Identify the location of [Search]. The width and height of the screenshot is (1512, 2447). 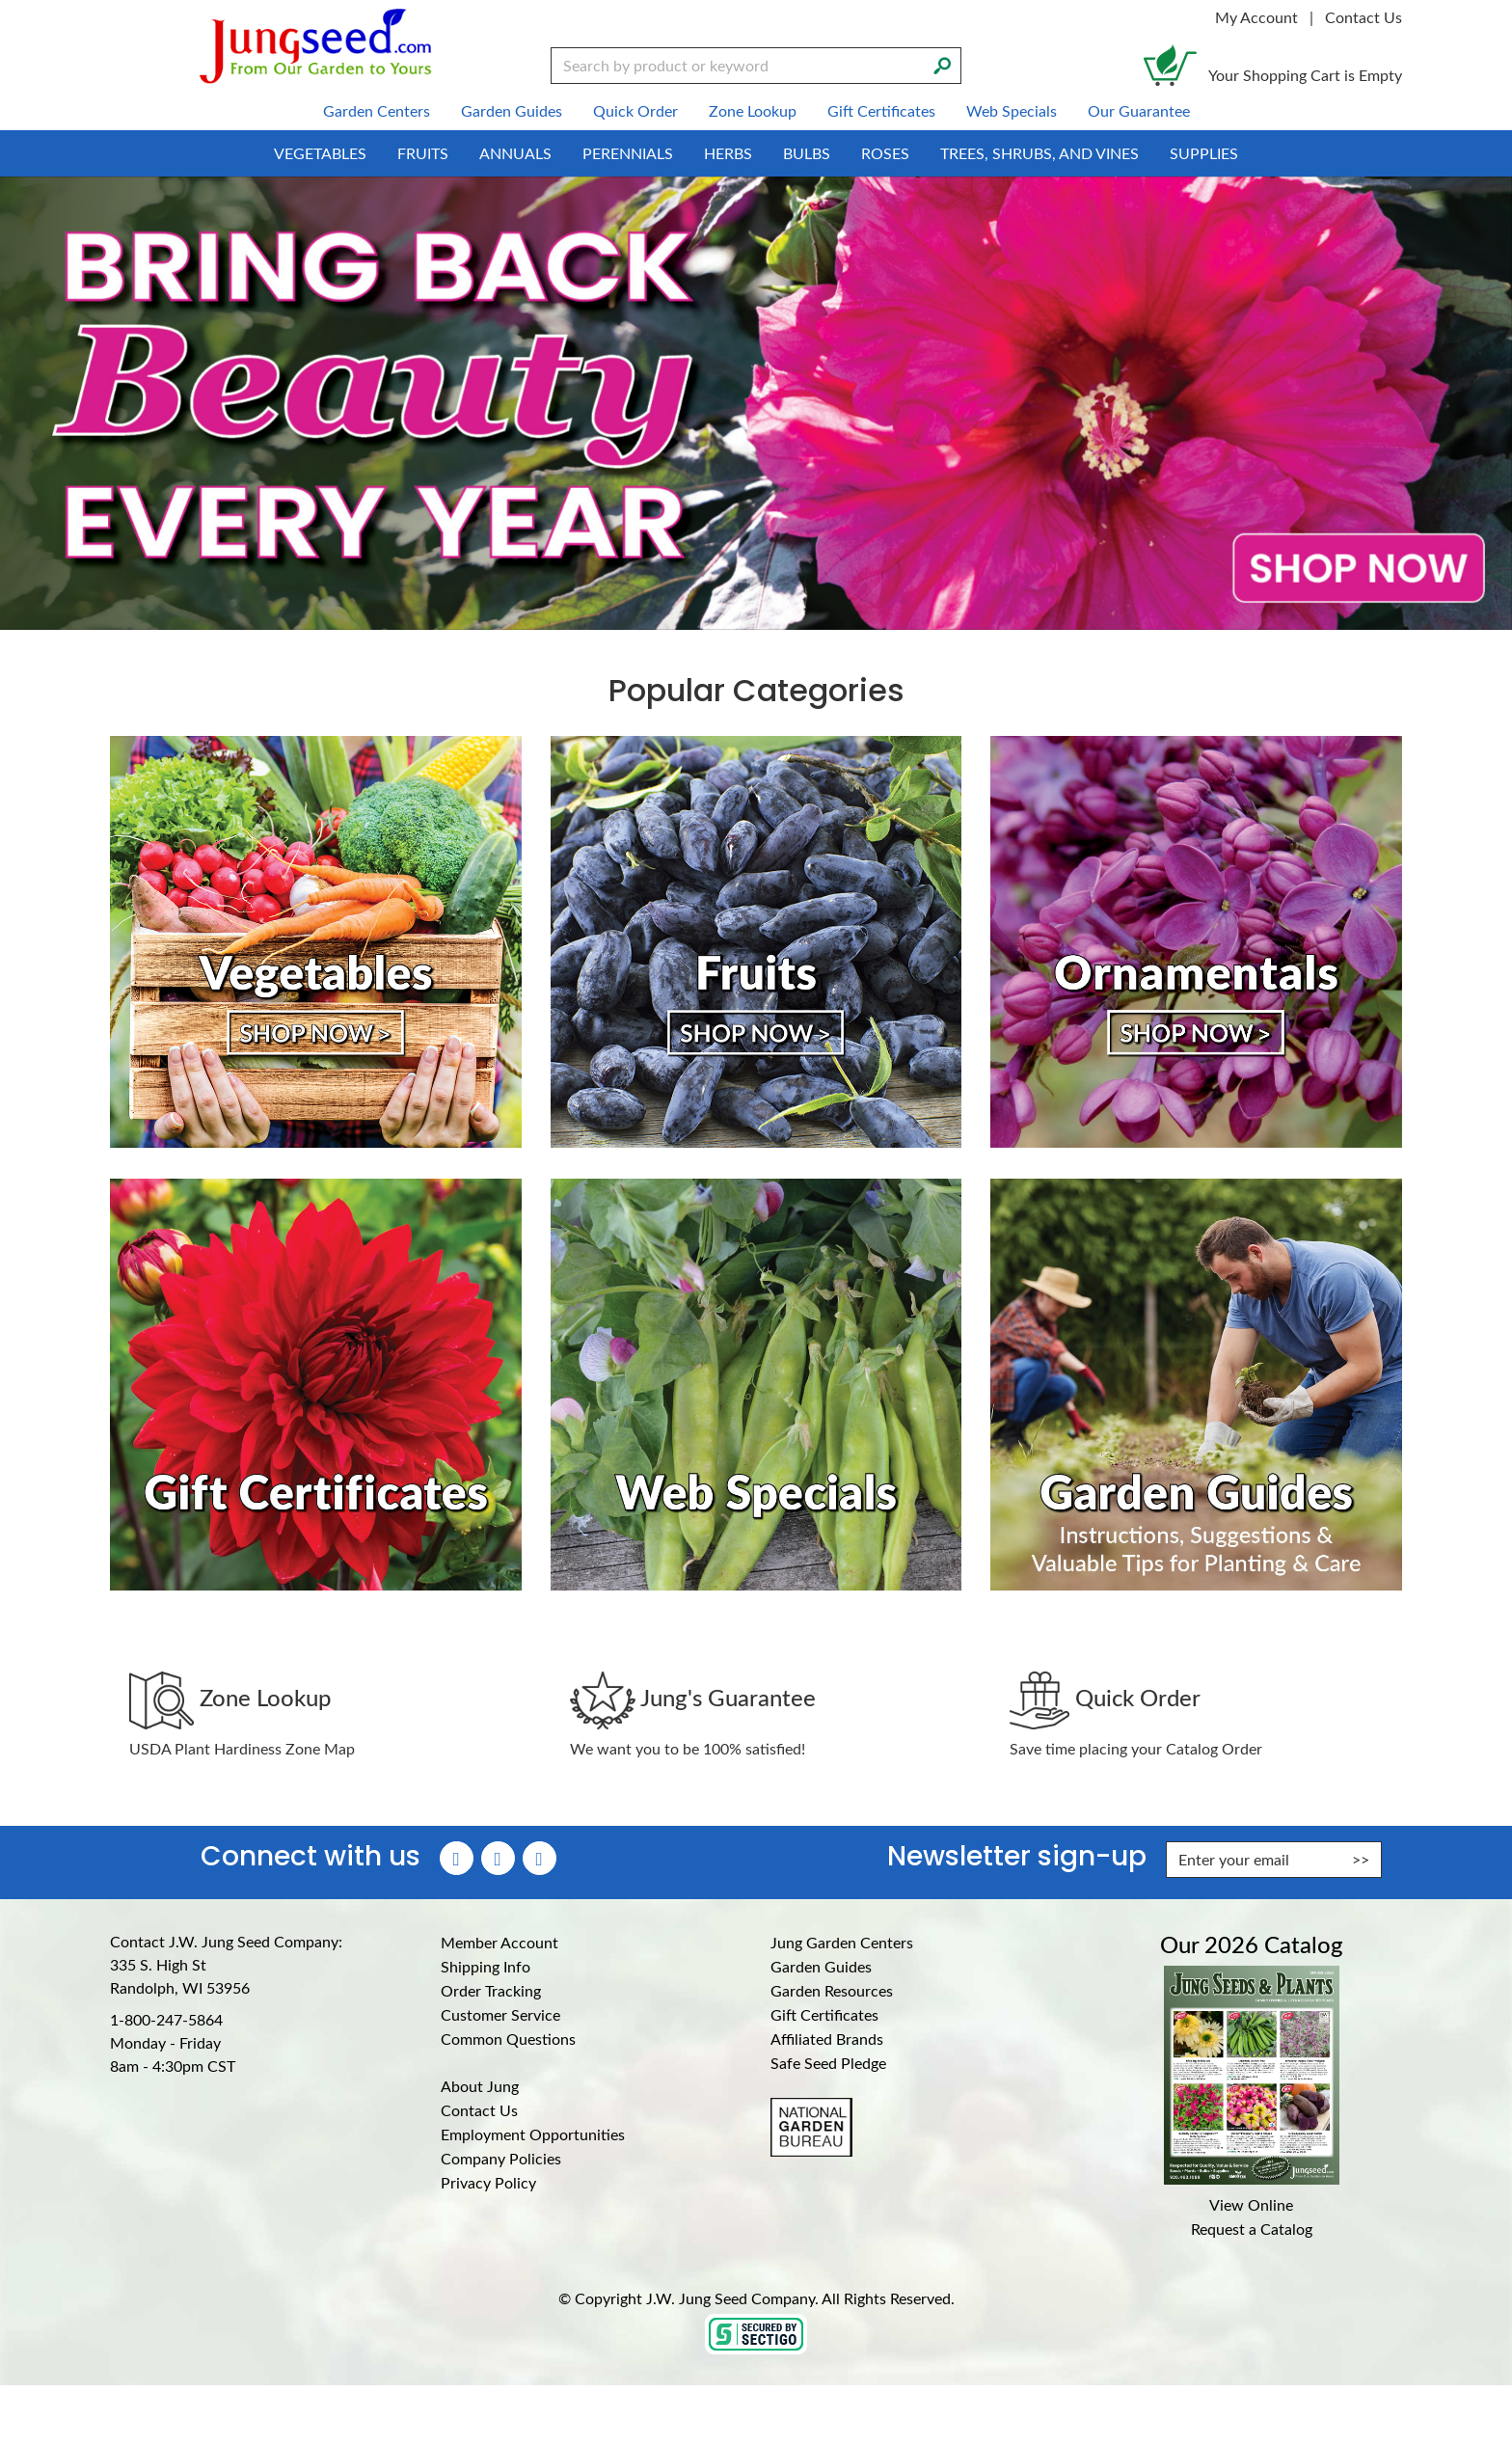
(942, 63).